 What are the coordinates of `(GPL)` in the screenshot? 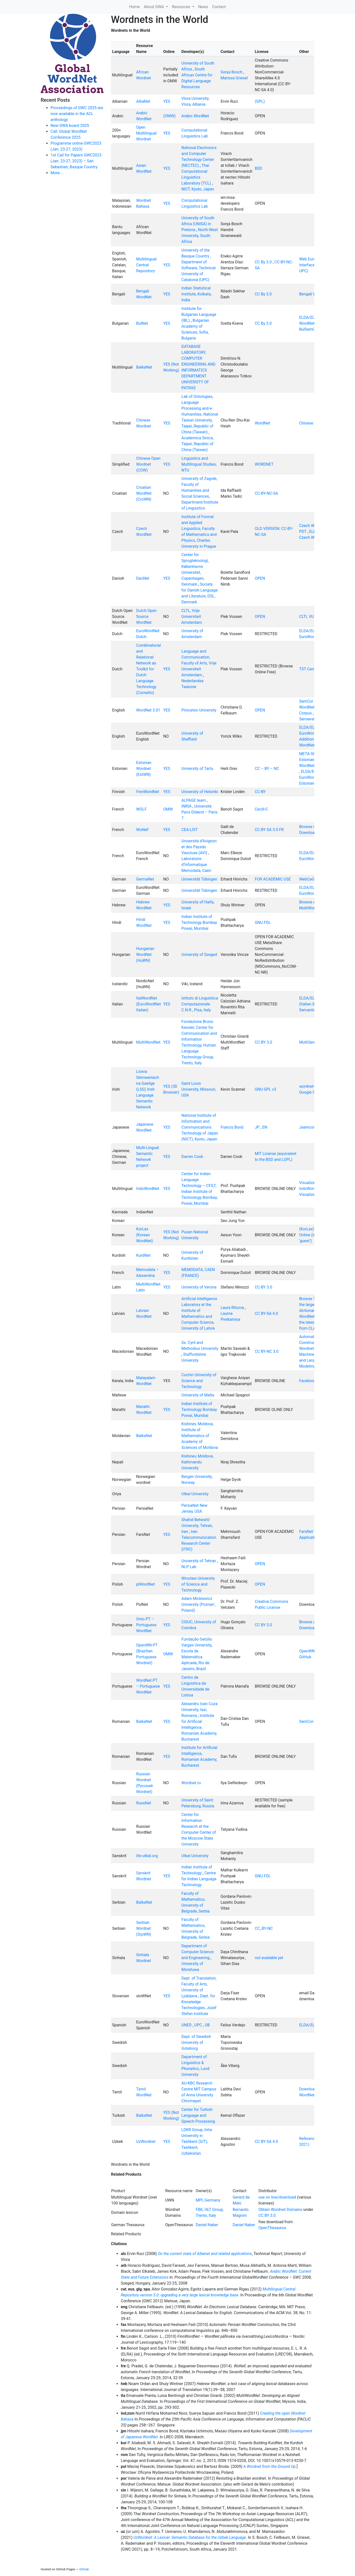 It's located at (260, 101).